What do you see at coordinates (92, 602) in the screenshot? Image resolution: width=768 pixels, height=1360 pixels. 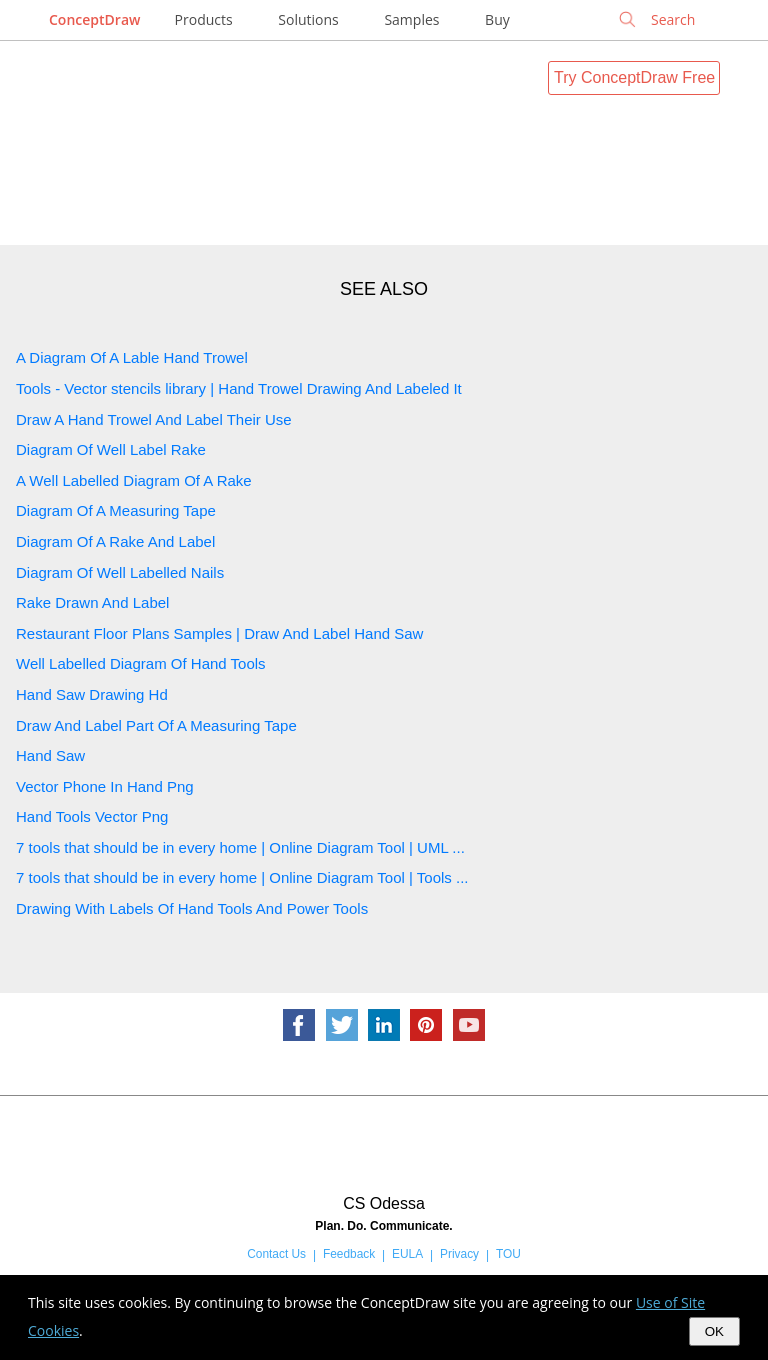 I see `Rake Drawn And Label` at bounding box center [92, 602].